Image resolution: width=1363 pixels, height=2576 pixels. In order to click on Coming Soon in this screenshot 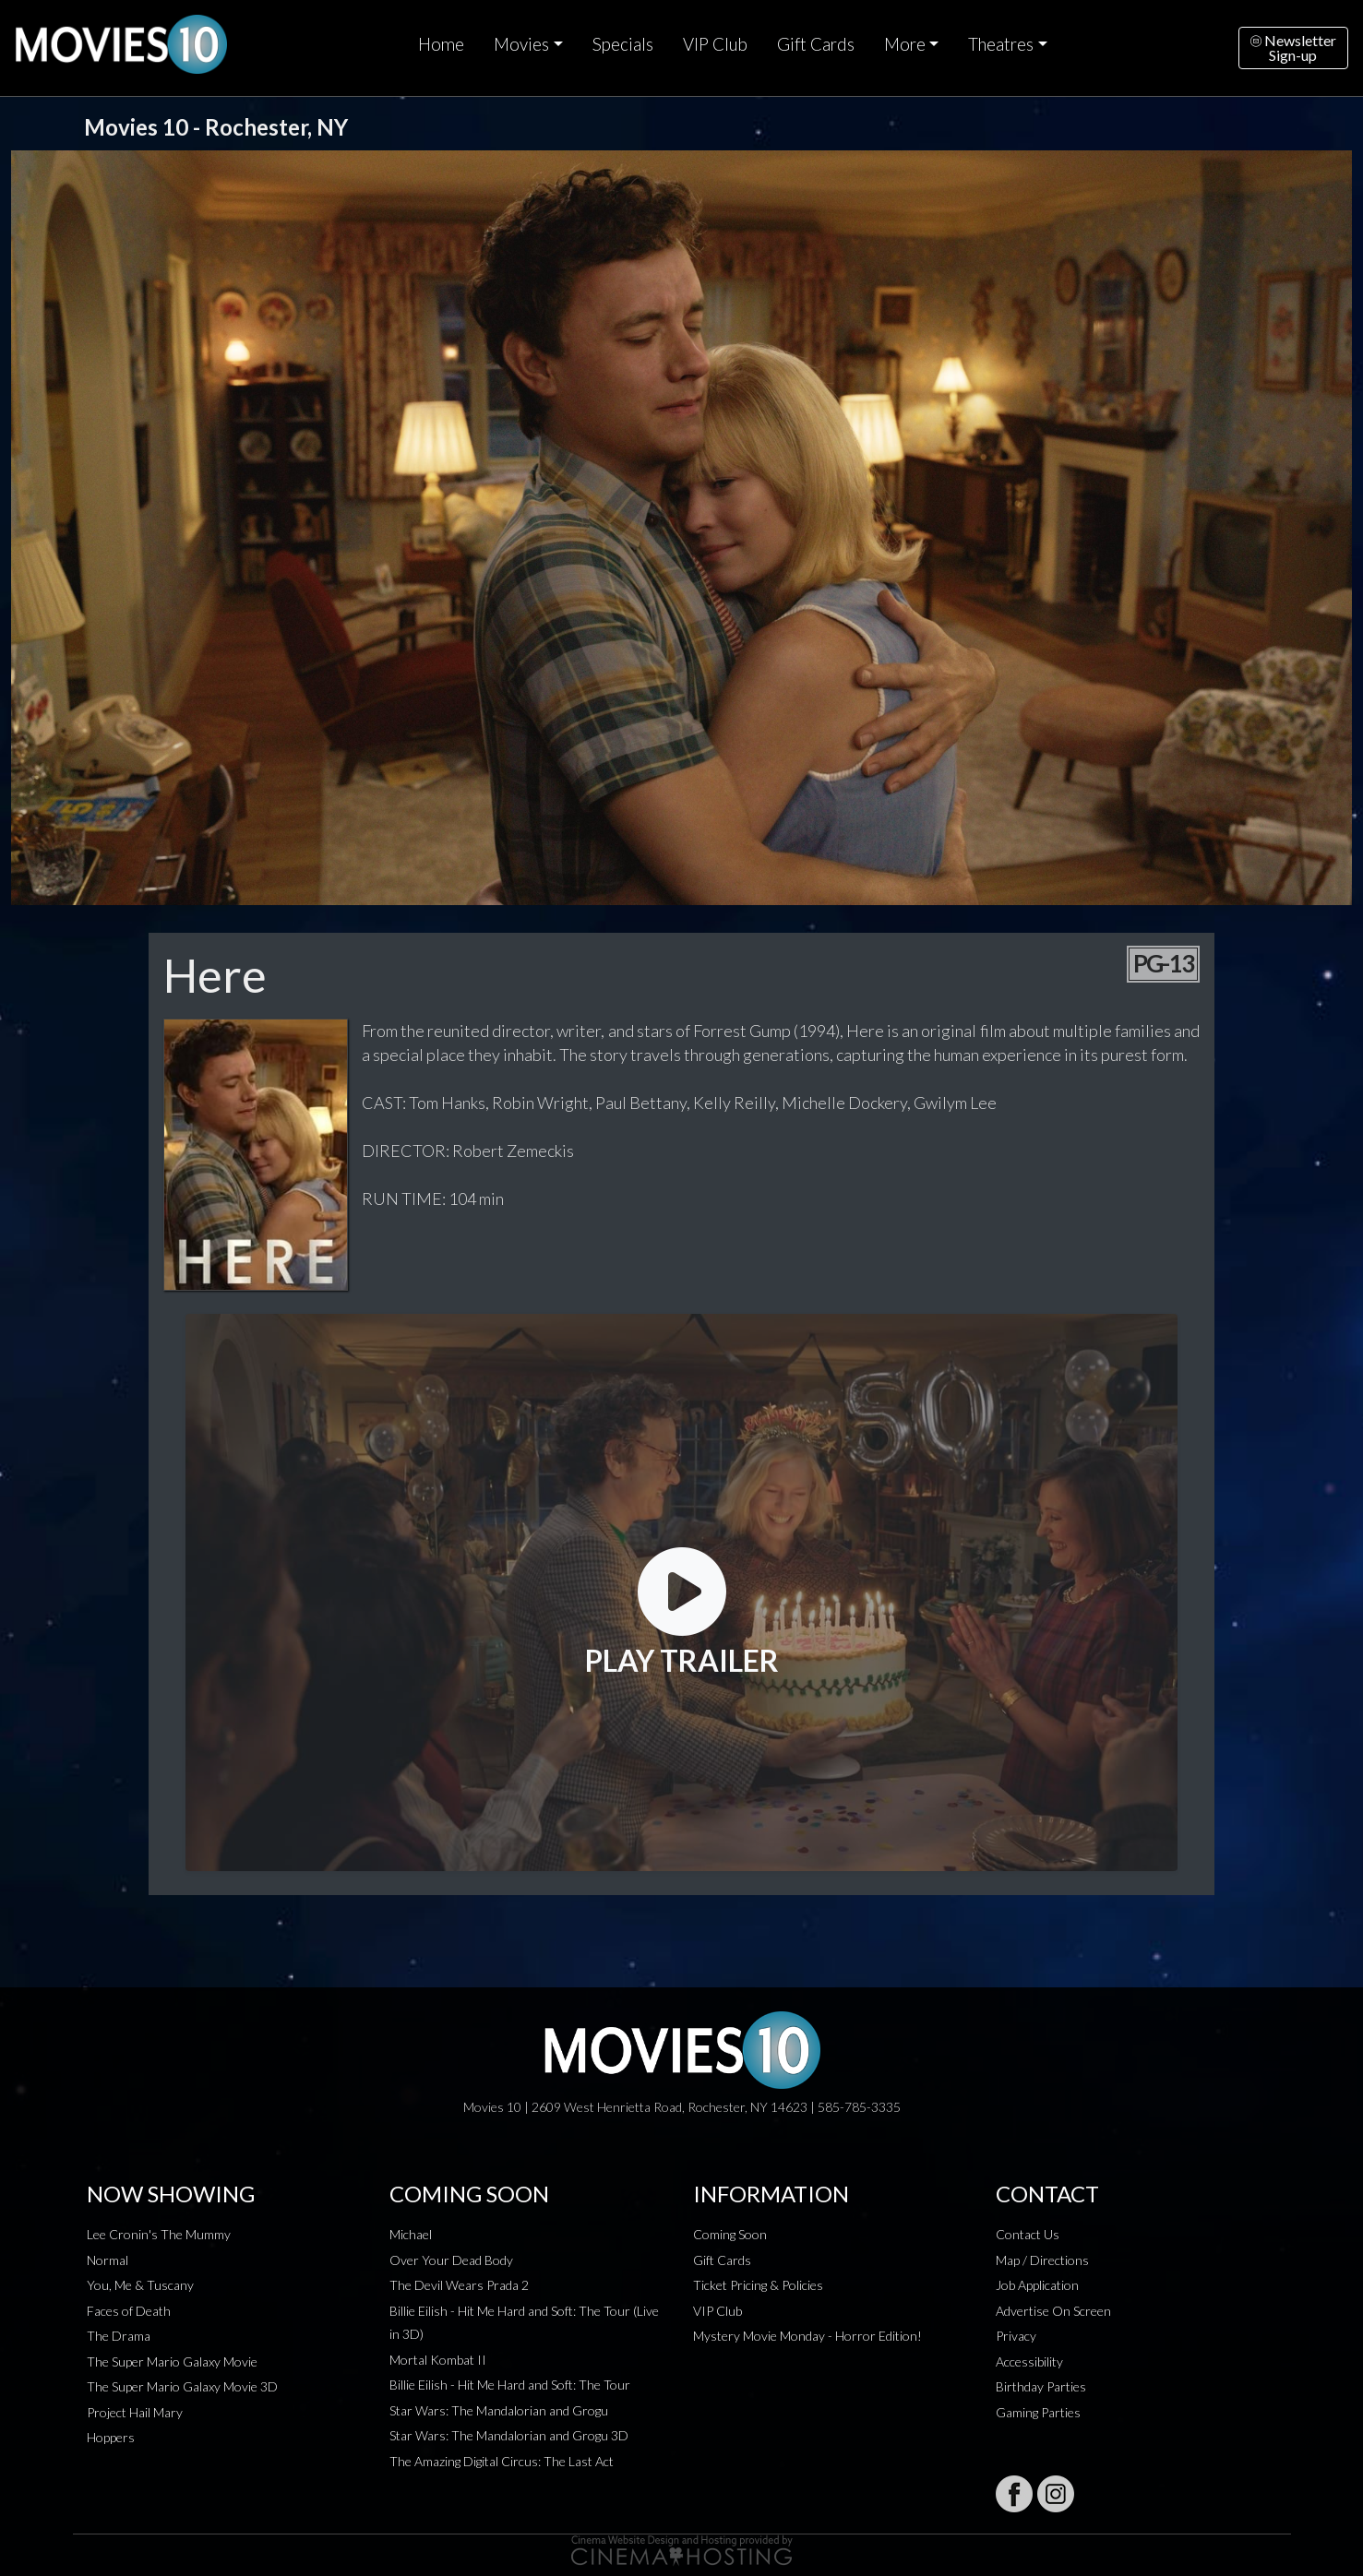, I will do `click(730, 2234)`.